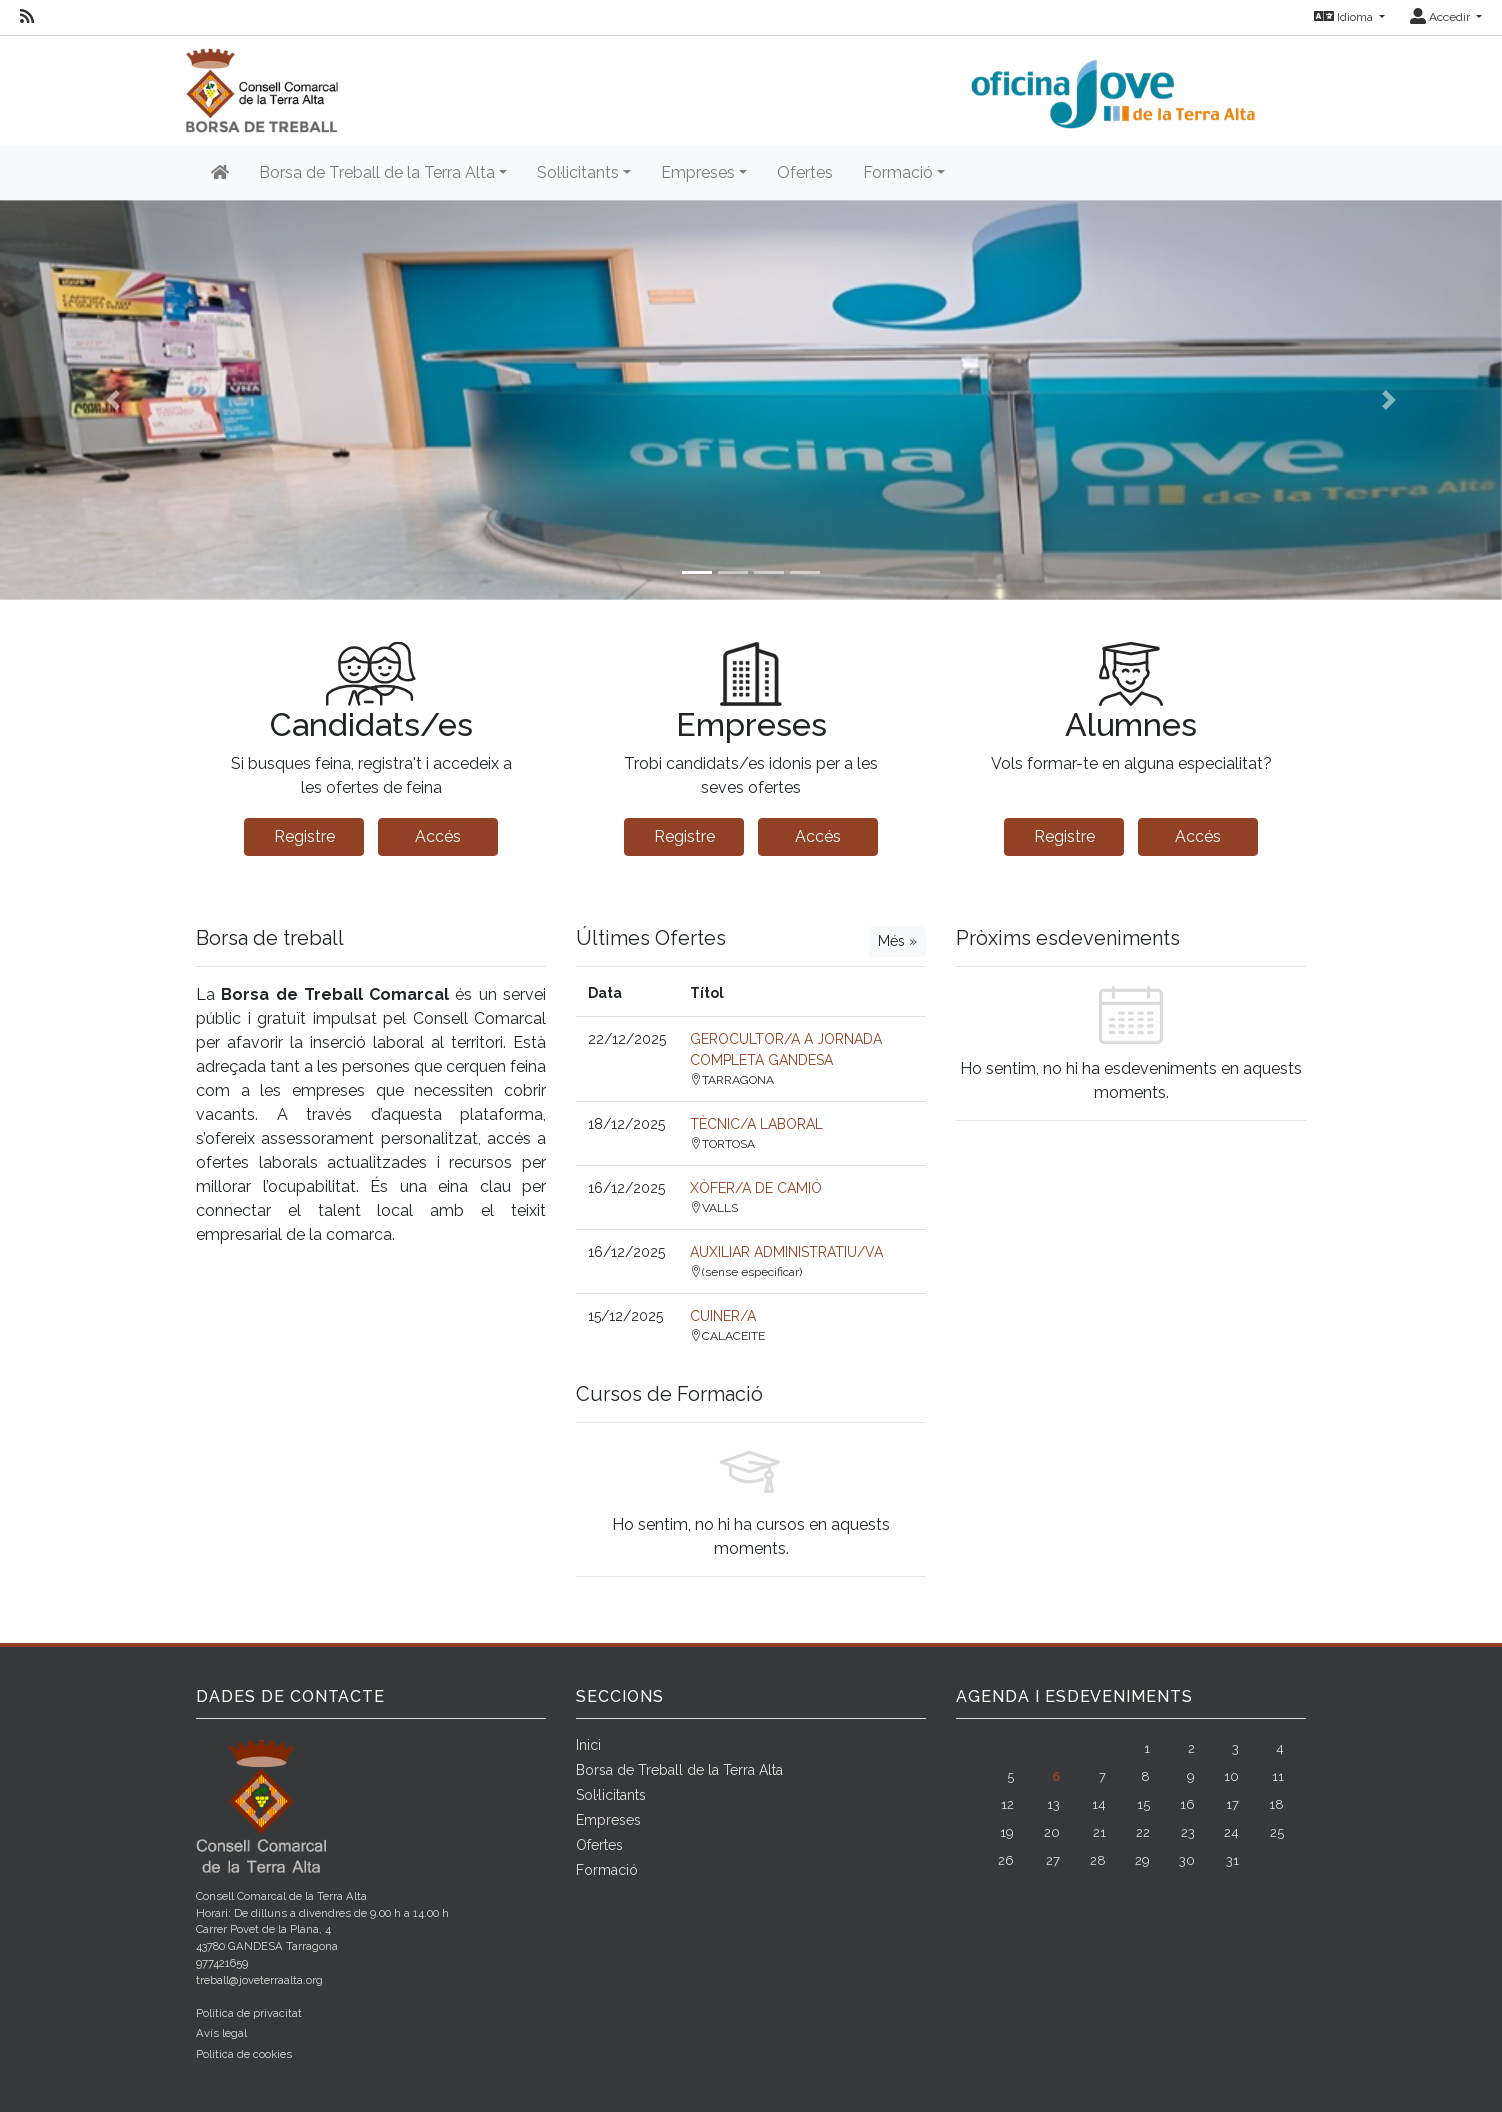 This screenshot has width=1502, height=2112. Describe the element at coordinates (578, 172) in the screenshot. I see `Sol·licitants [button]` at that location.